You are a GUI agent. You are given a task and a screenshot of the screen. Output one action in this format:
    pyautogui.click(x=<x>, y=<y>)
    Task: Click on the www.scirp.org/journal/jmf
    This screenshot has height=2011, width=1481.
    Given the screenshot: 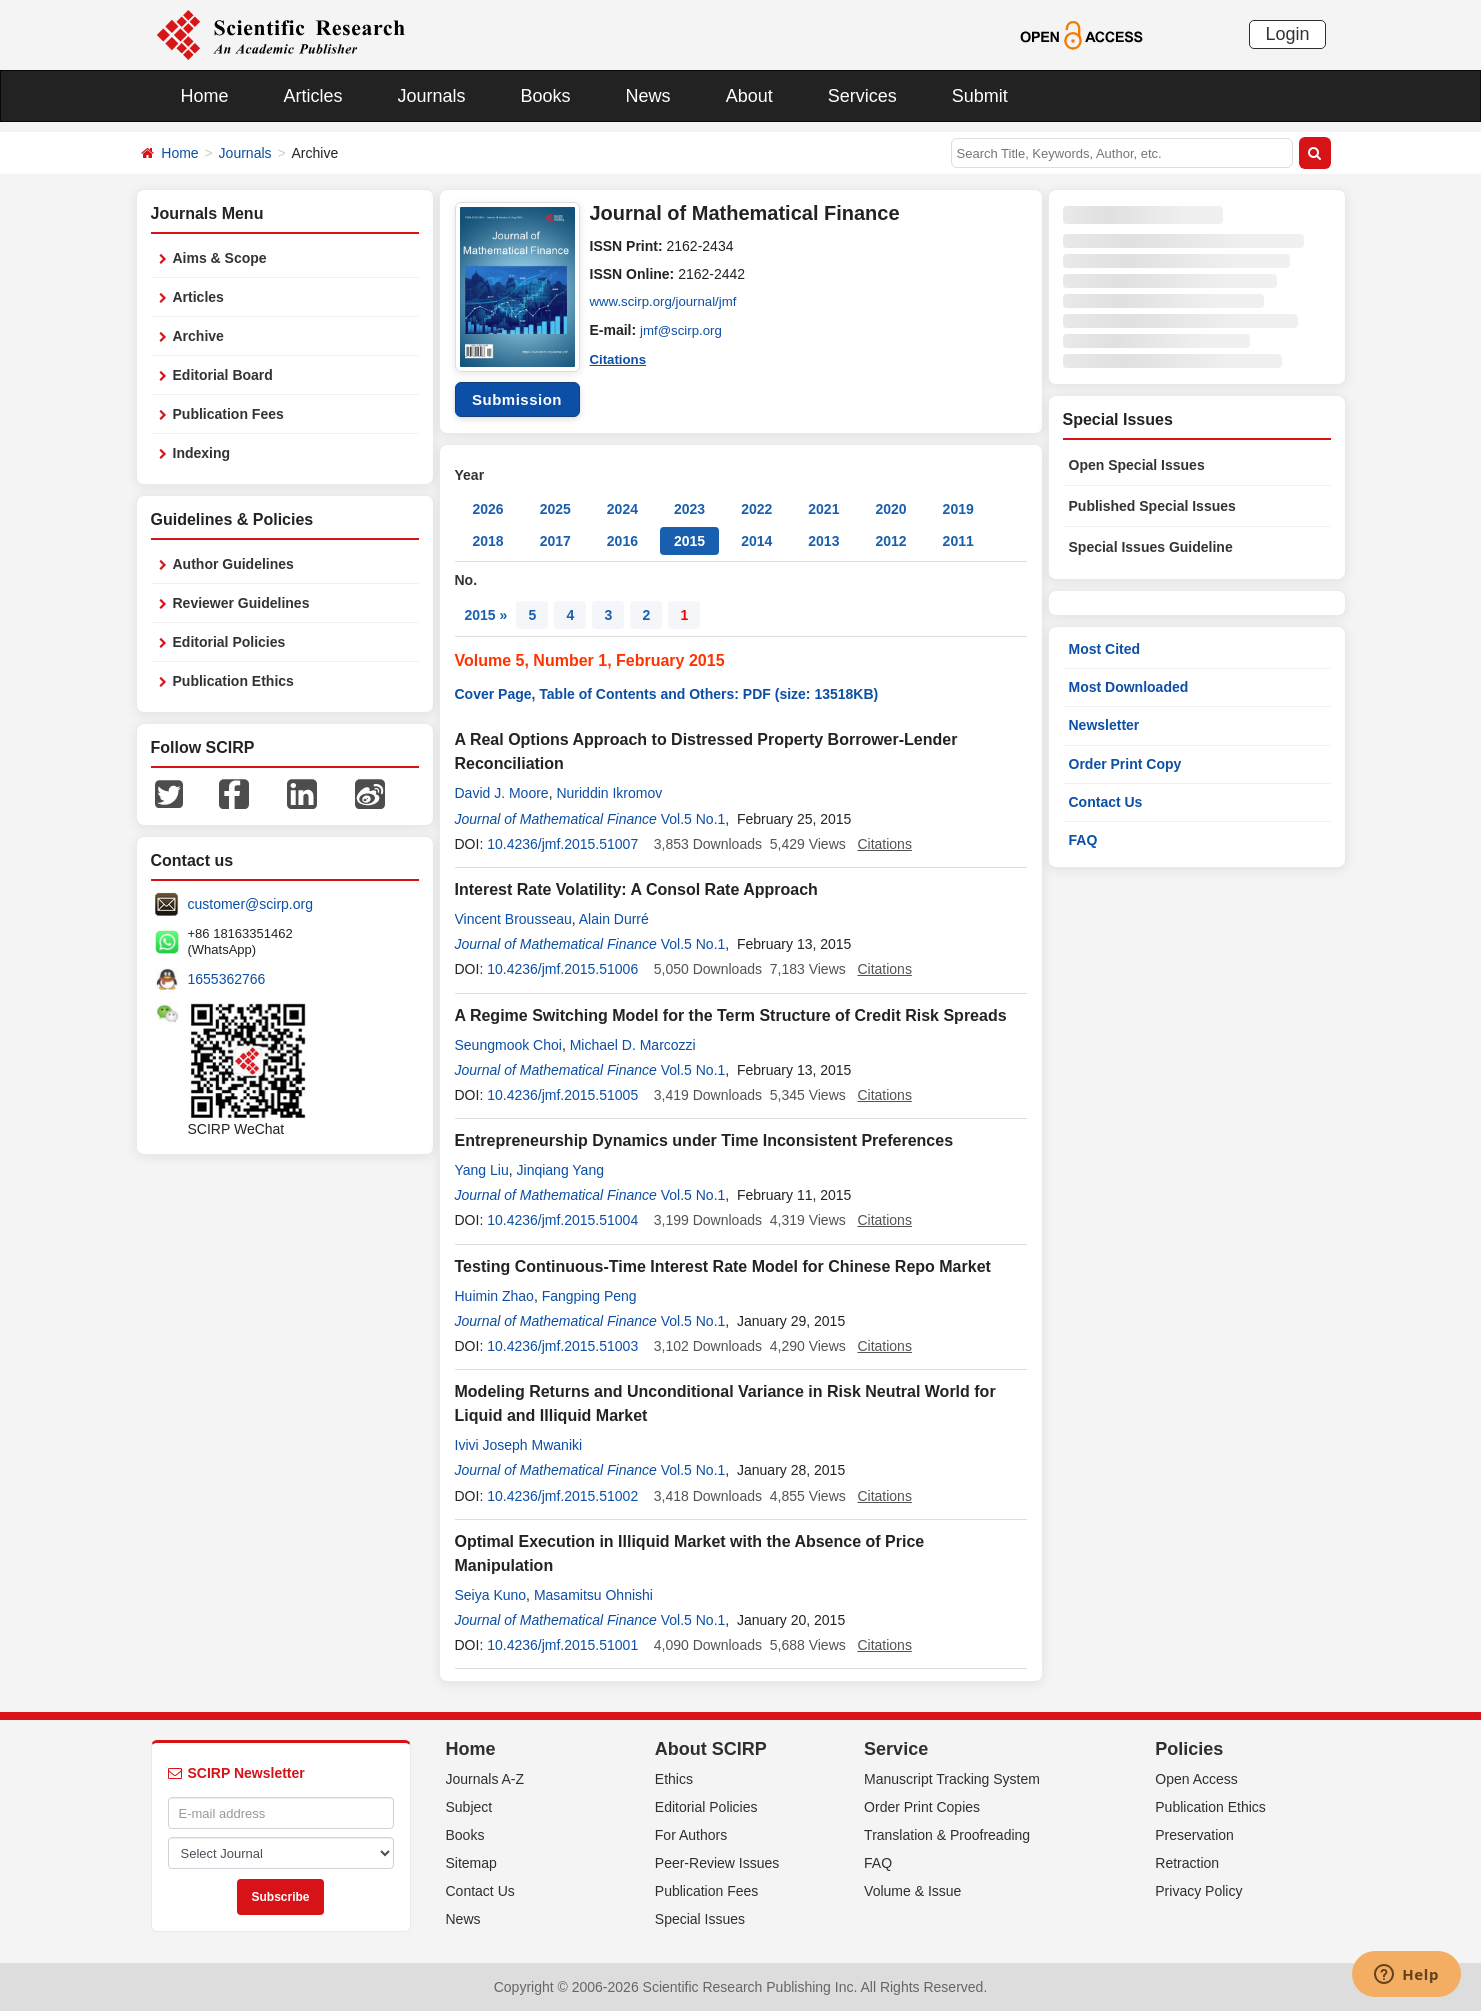 What is the action you would take?
    pyautogui.click(x=668, y=302)
    